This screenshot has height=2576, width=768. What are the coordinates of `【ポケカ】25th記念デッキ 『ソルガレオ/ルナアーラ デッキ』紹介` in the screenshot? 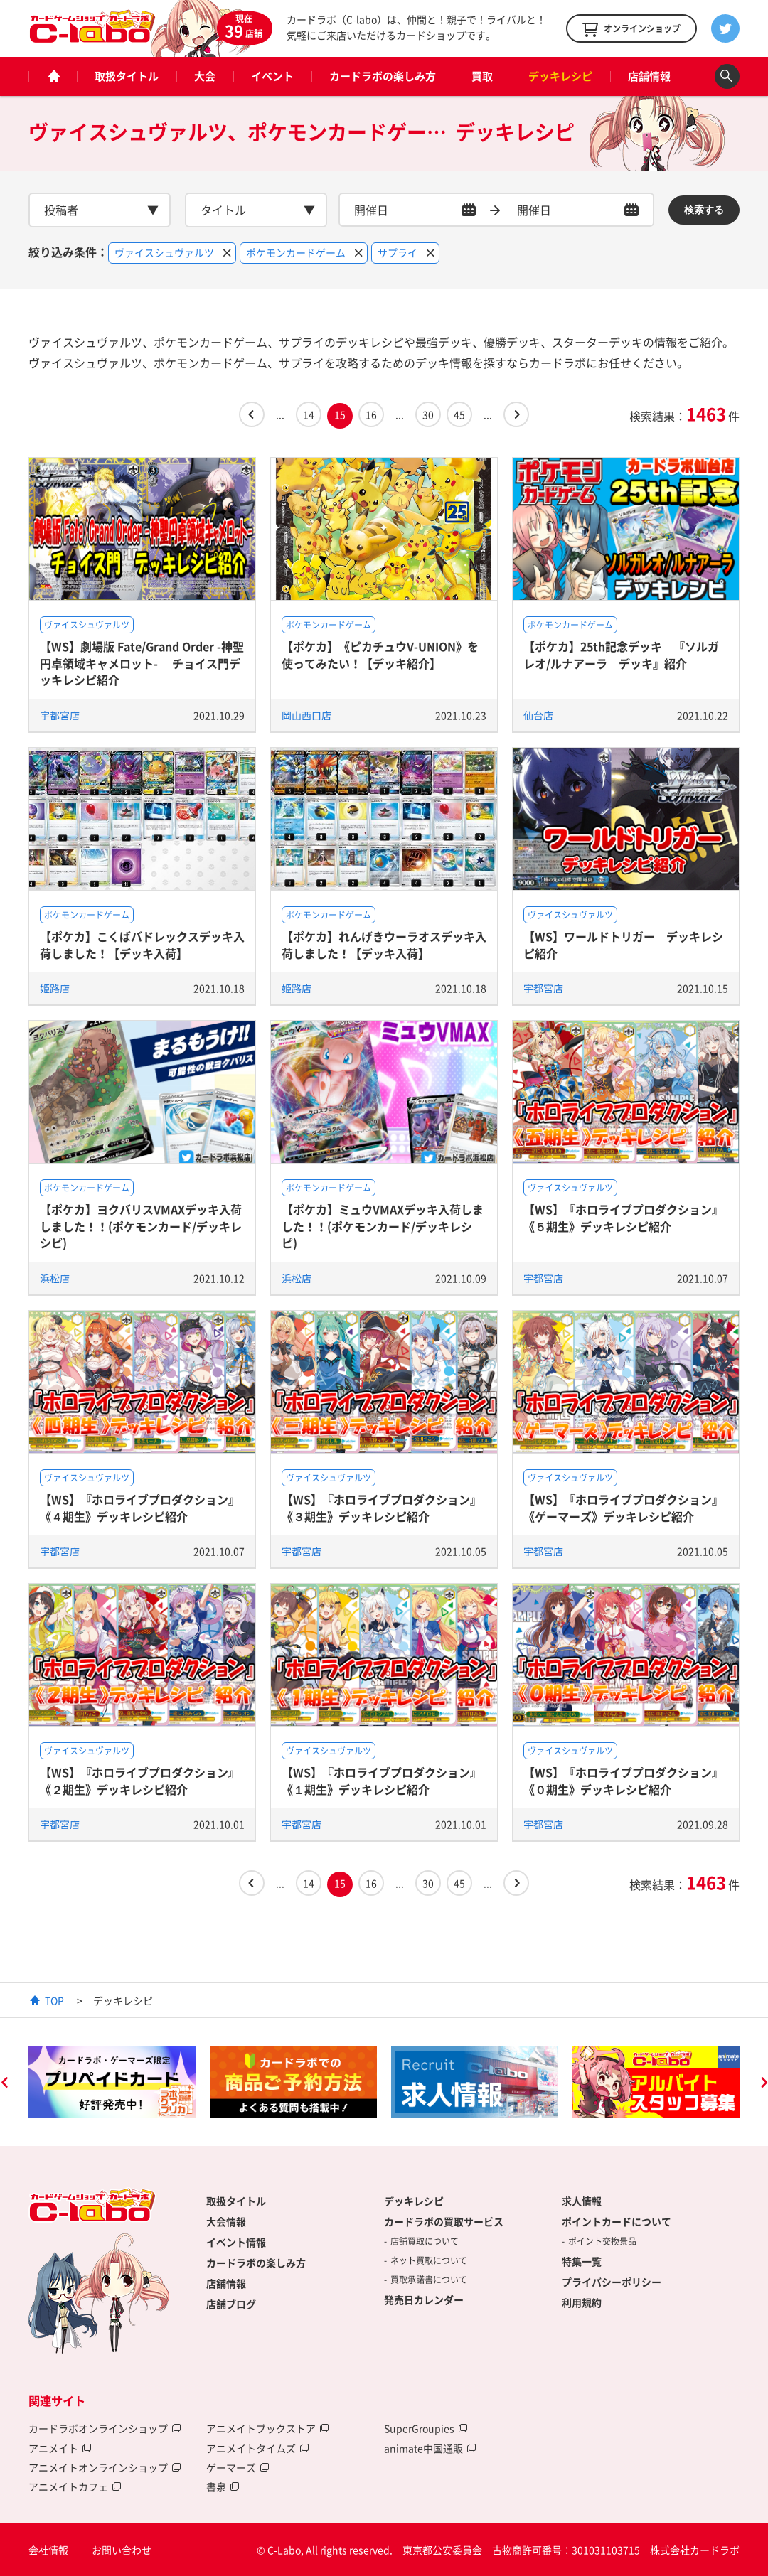 It's located at (621, 654).